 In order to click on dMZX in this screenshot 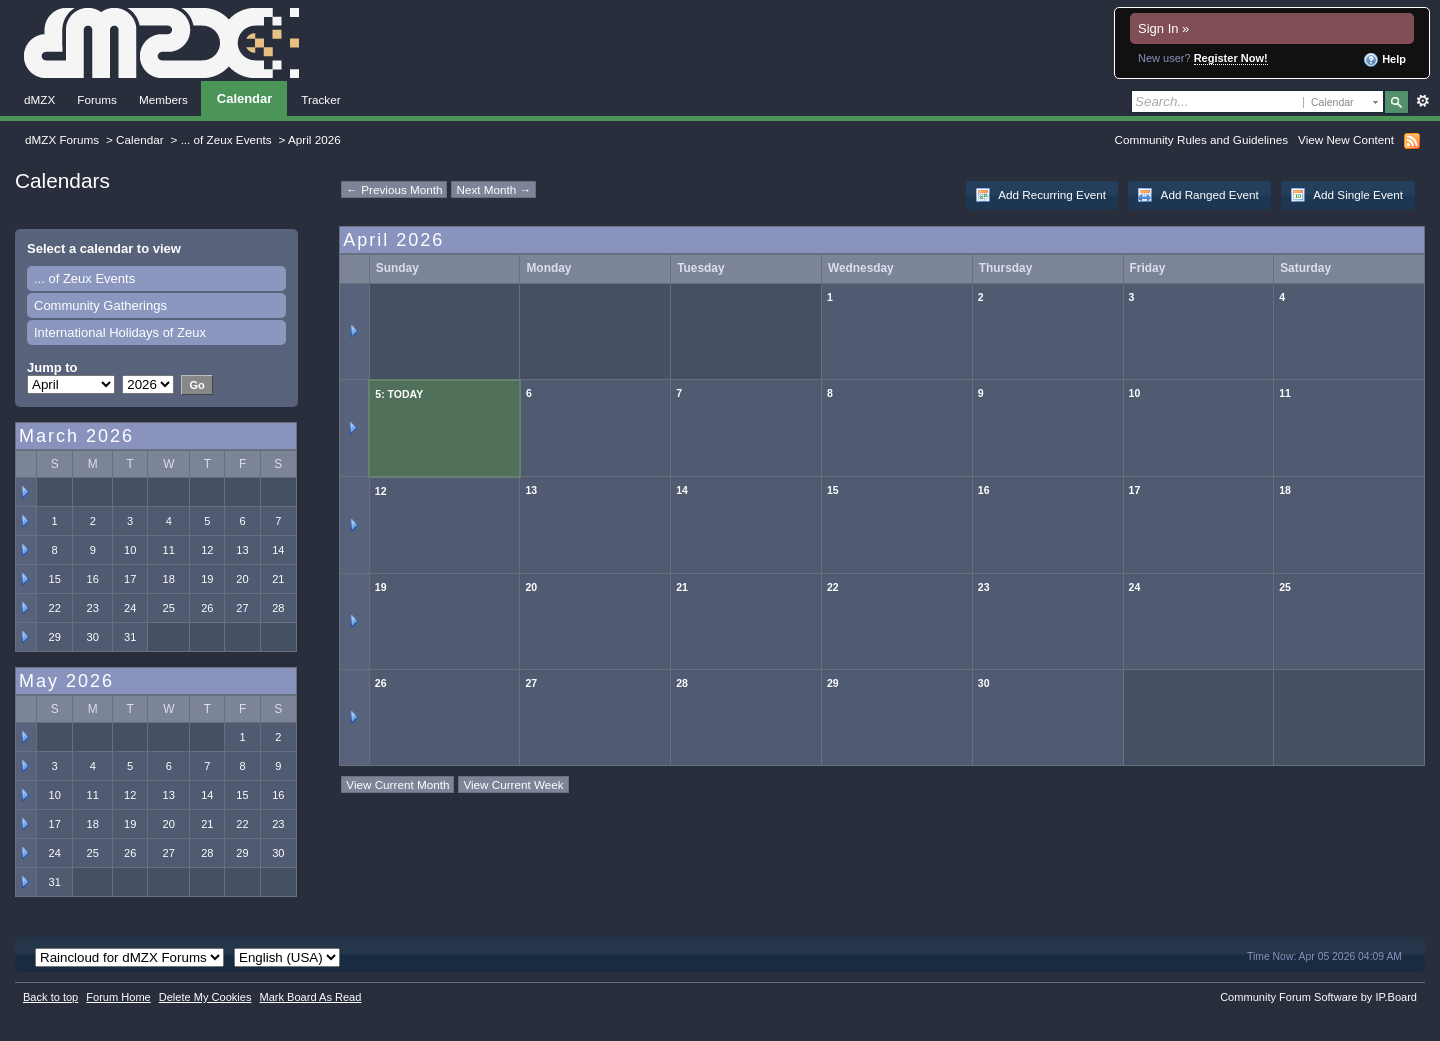, I will do `click(39, 99)`.